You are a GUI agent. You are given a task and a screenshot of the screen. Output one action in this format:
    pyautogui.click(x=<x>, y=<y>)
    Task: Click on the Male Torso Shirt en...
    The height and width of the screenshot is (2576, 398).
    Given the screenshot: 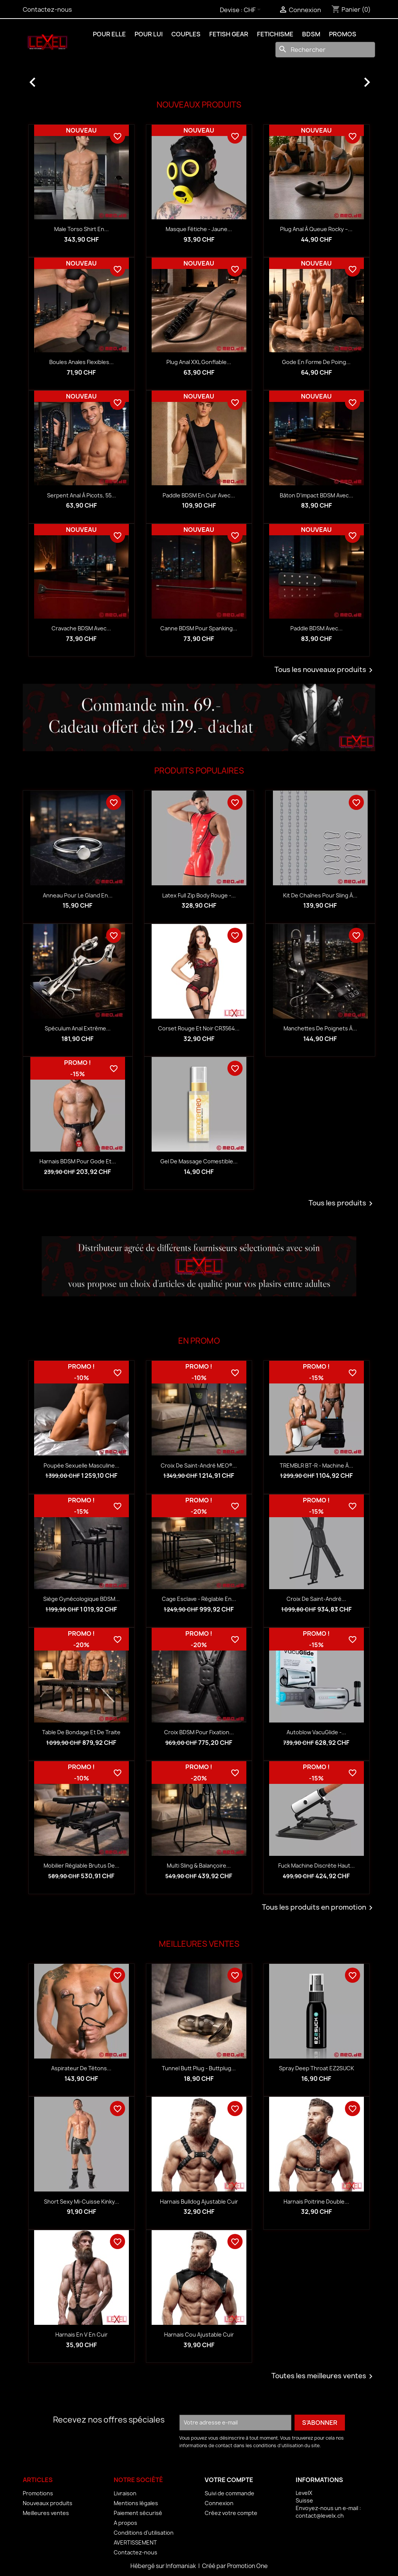 What is the action you would take?
    pyautogui.click(x=81, y=229)
    